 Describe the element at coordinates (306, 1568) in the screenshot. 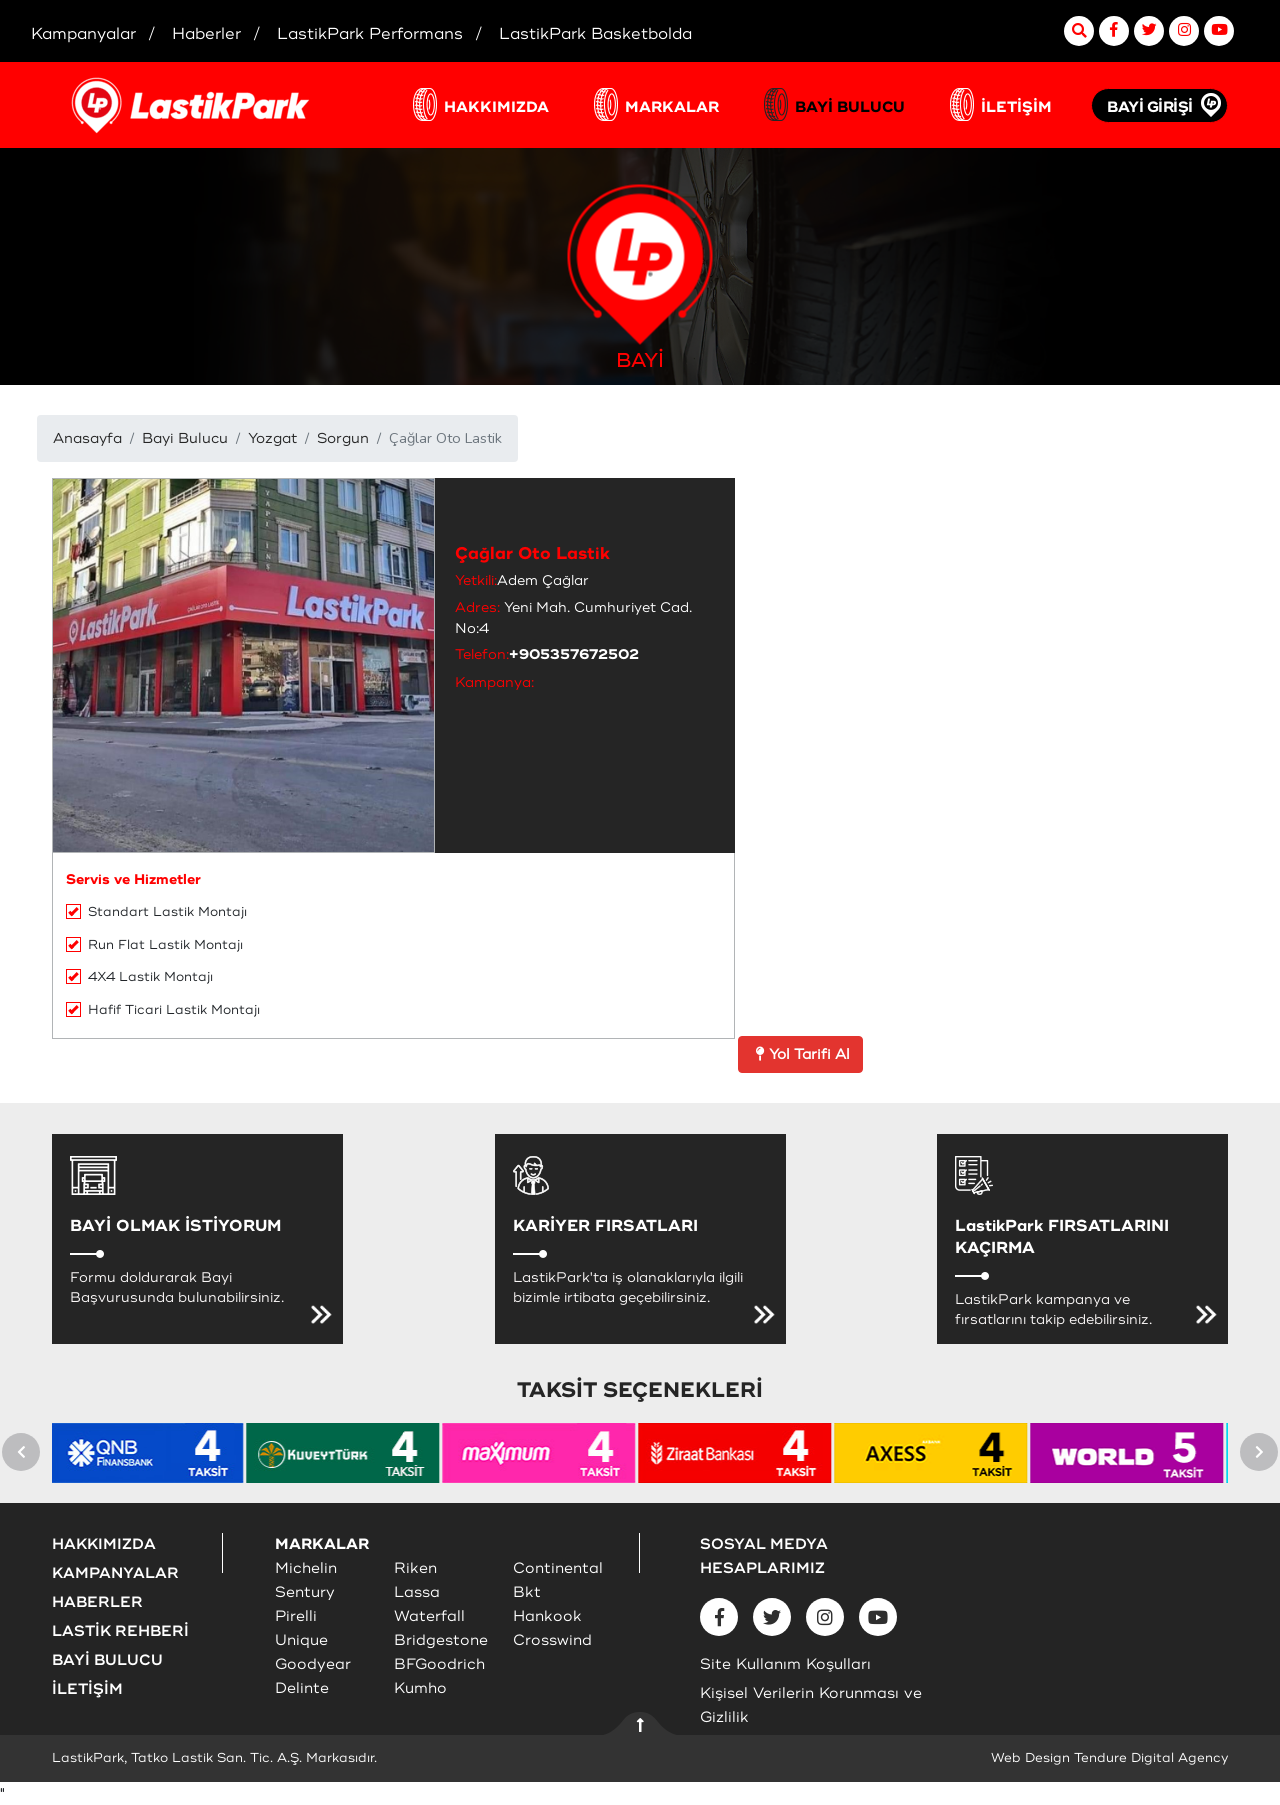

I see `Michelin` at that location.